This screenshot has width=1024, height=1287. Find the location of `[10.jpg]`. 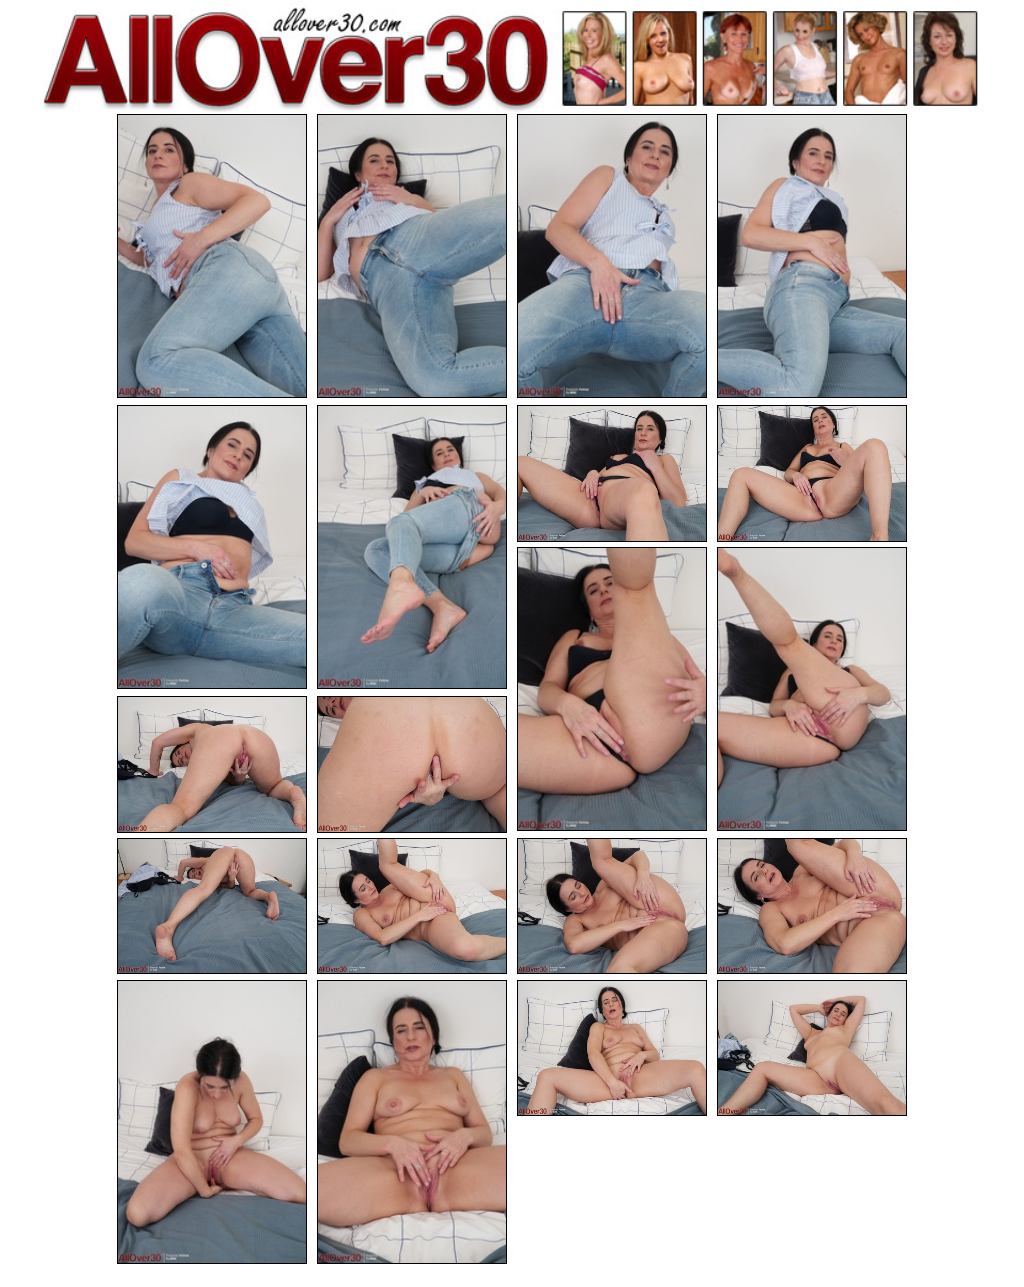

[10.jpg] is located at coordinates (812, 689).